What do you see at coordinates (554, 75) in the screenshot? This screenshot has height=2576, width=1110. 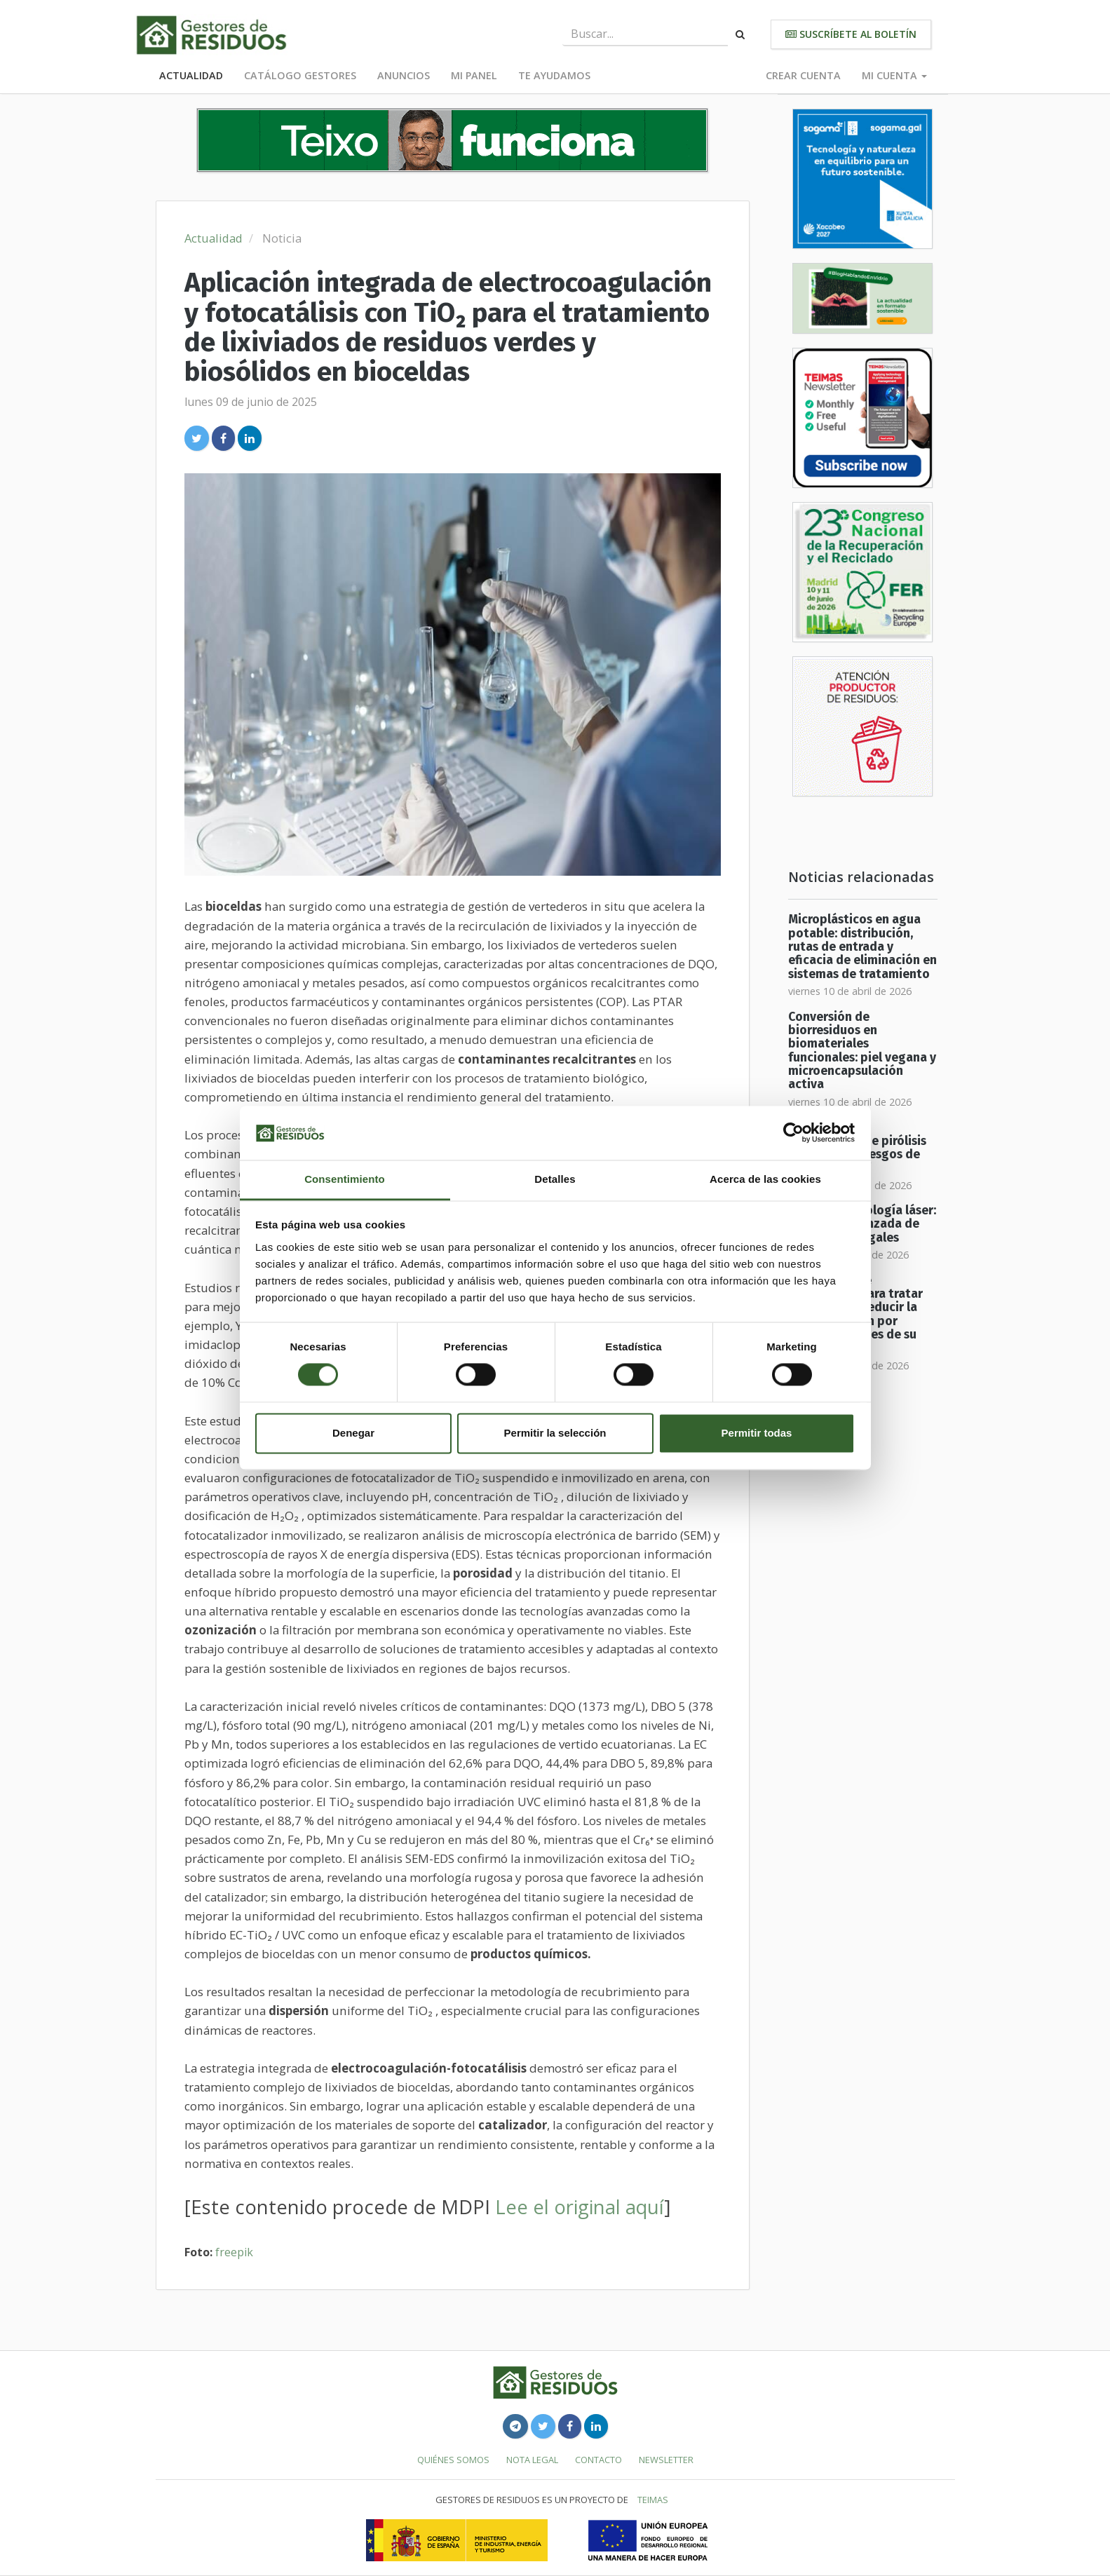 I see `Te ayudamos` at bounding box center [554, 75].